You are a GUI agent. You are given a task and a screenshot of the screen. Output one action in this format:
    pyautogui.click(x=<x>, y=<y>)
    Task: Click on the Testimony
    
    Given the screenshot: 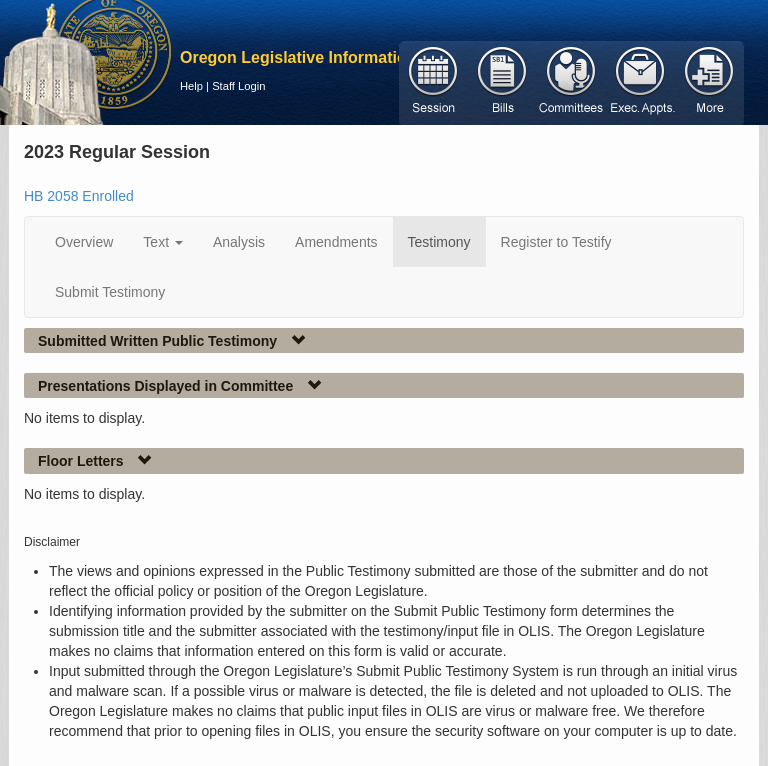 What is the action you would take?
    pyautogui.click(x=439, y=242)
    